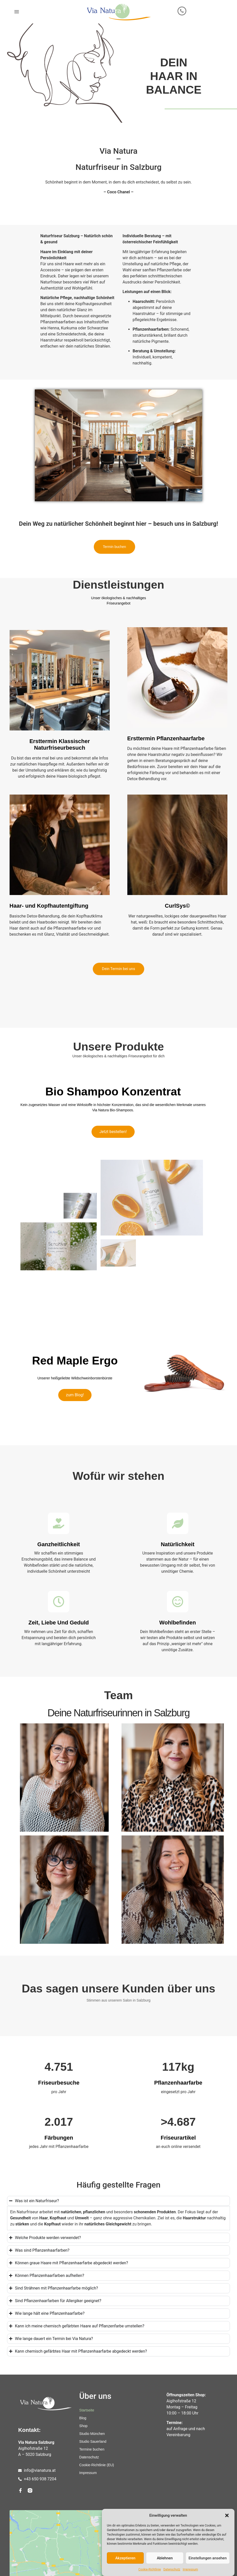 This screenshot has width=237, height=2576. I want to click on Cookie-Richtlinie, so click(149, 2569).